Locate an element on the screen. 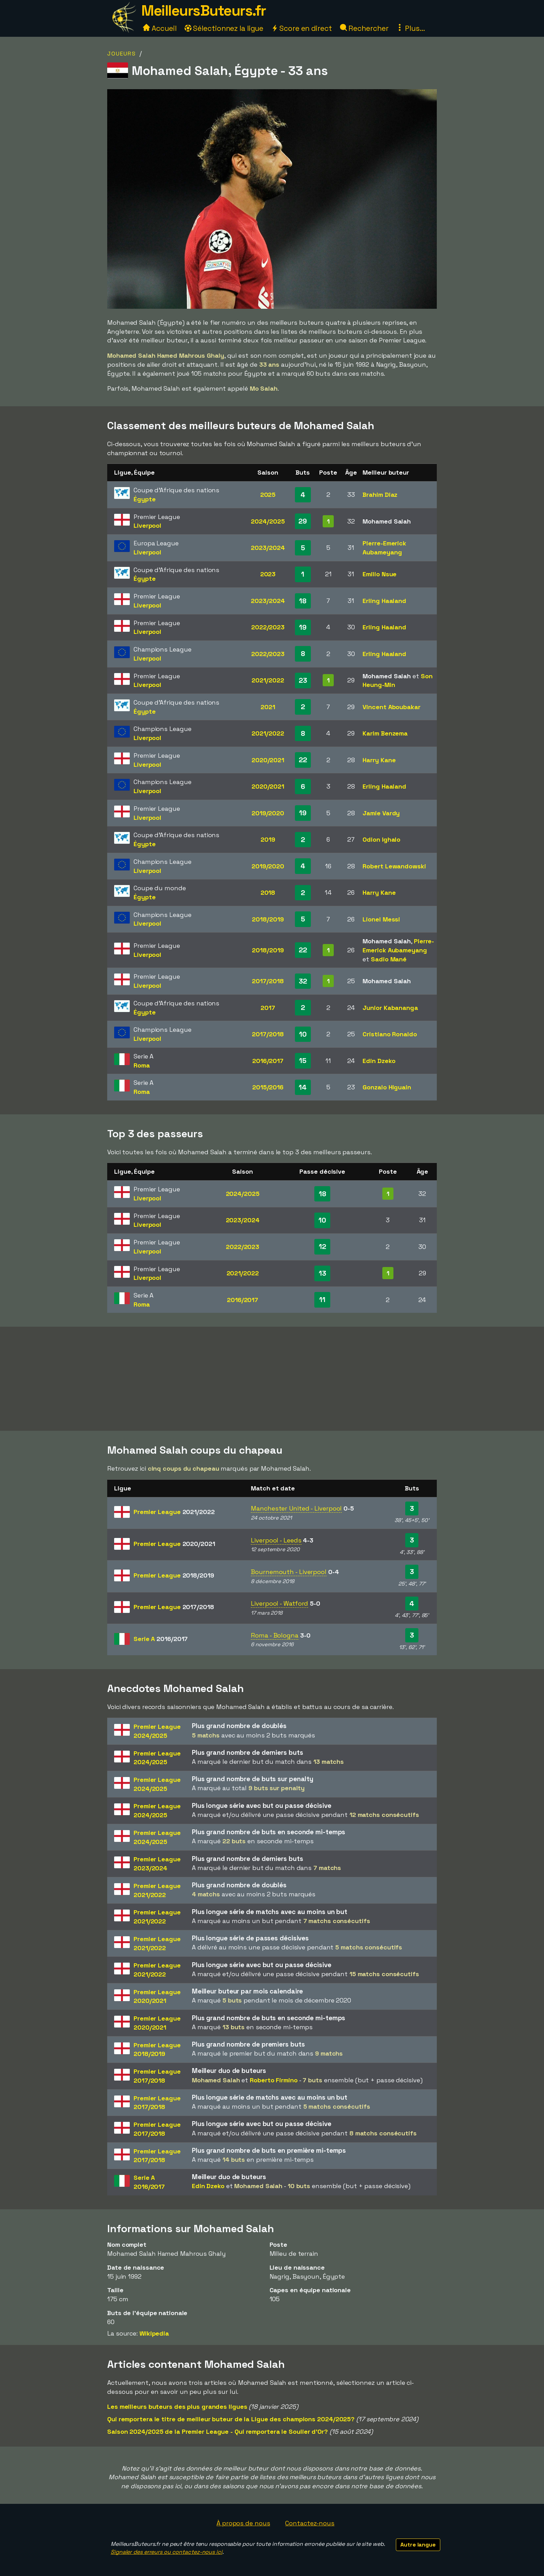  2019/2020 is located at coordinates (268, 813).